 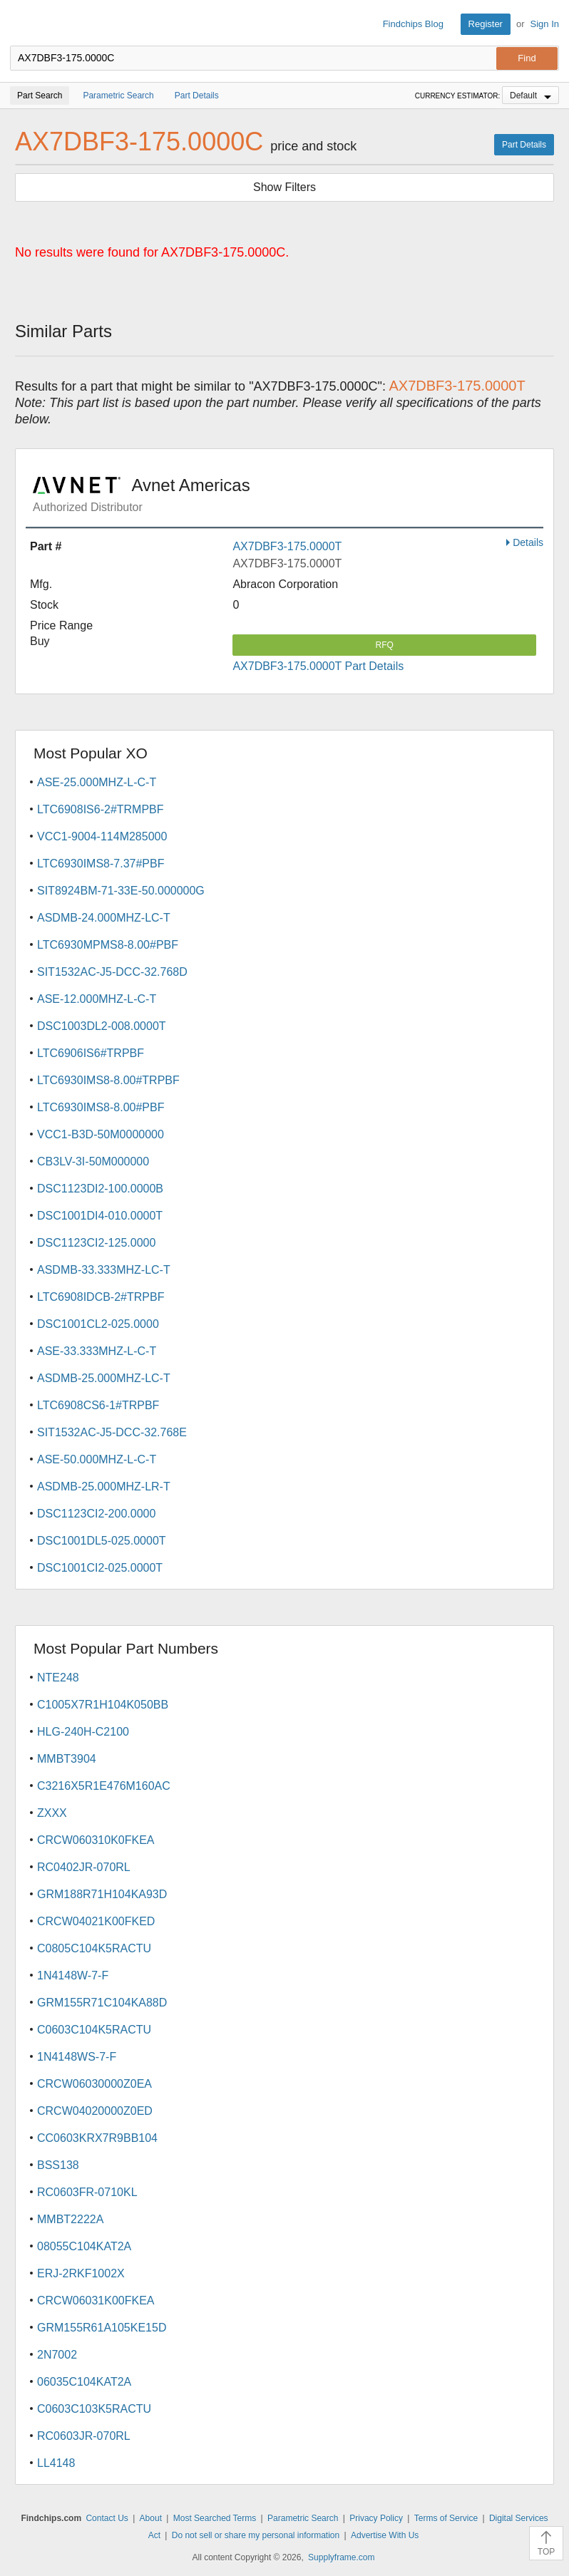 I want to click on CRCW04020000Z0ED, so click(x=95, y=2111).